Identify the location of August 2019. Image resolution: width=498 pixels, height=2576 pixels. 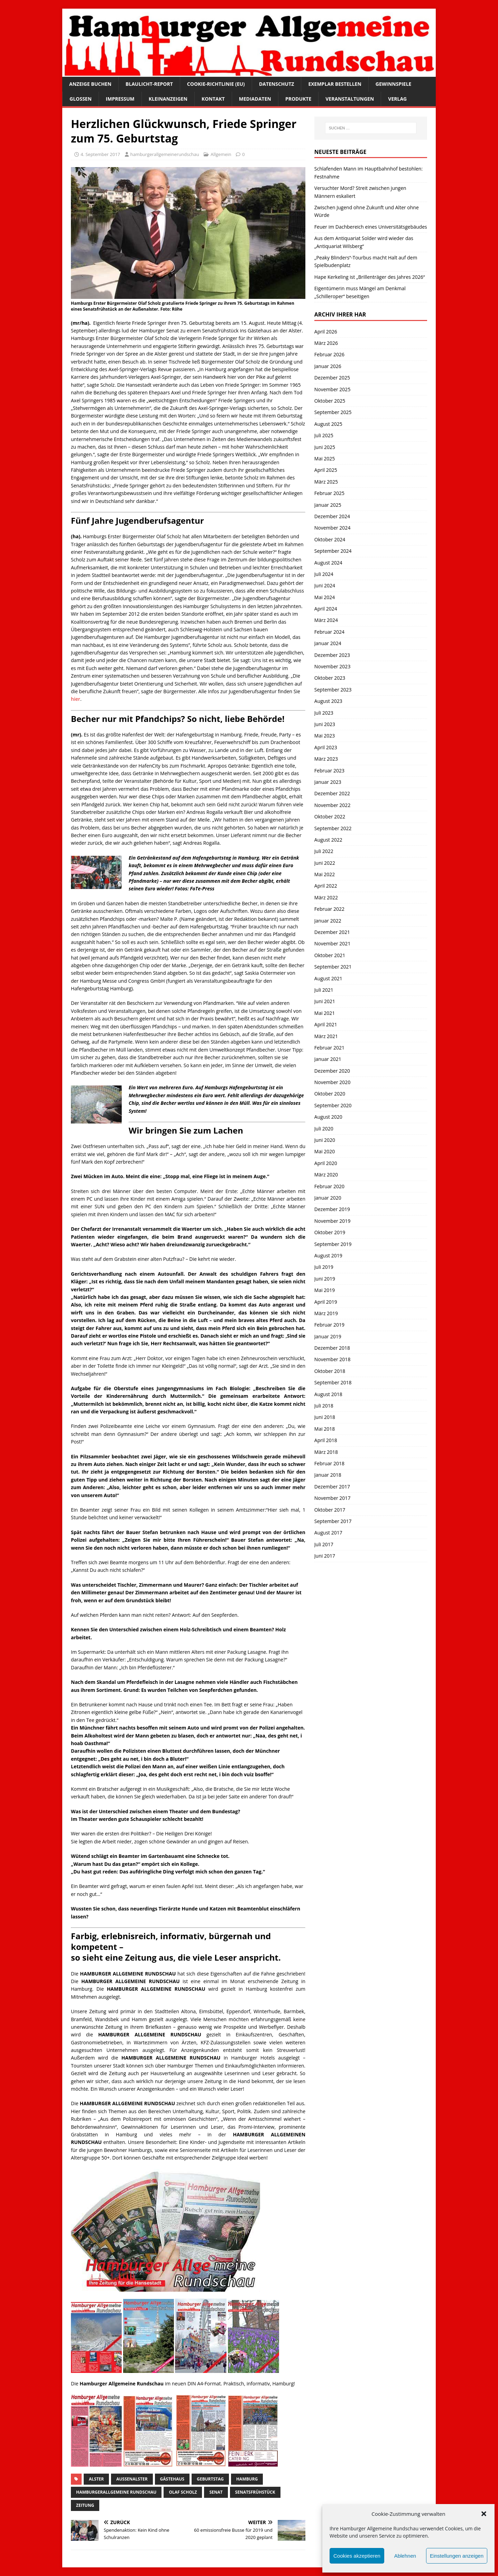
(328, 1255).